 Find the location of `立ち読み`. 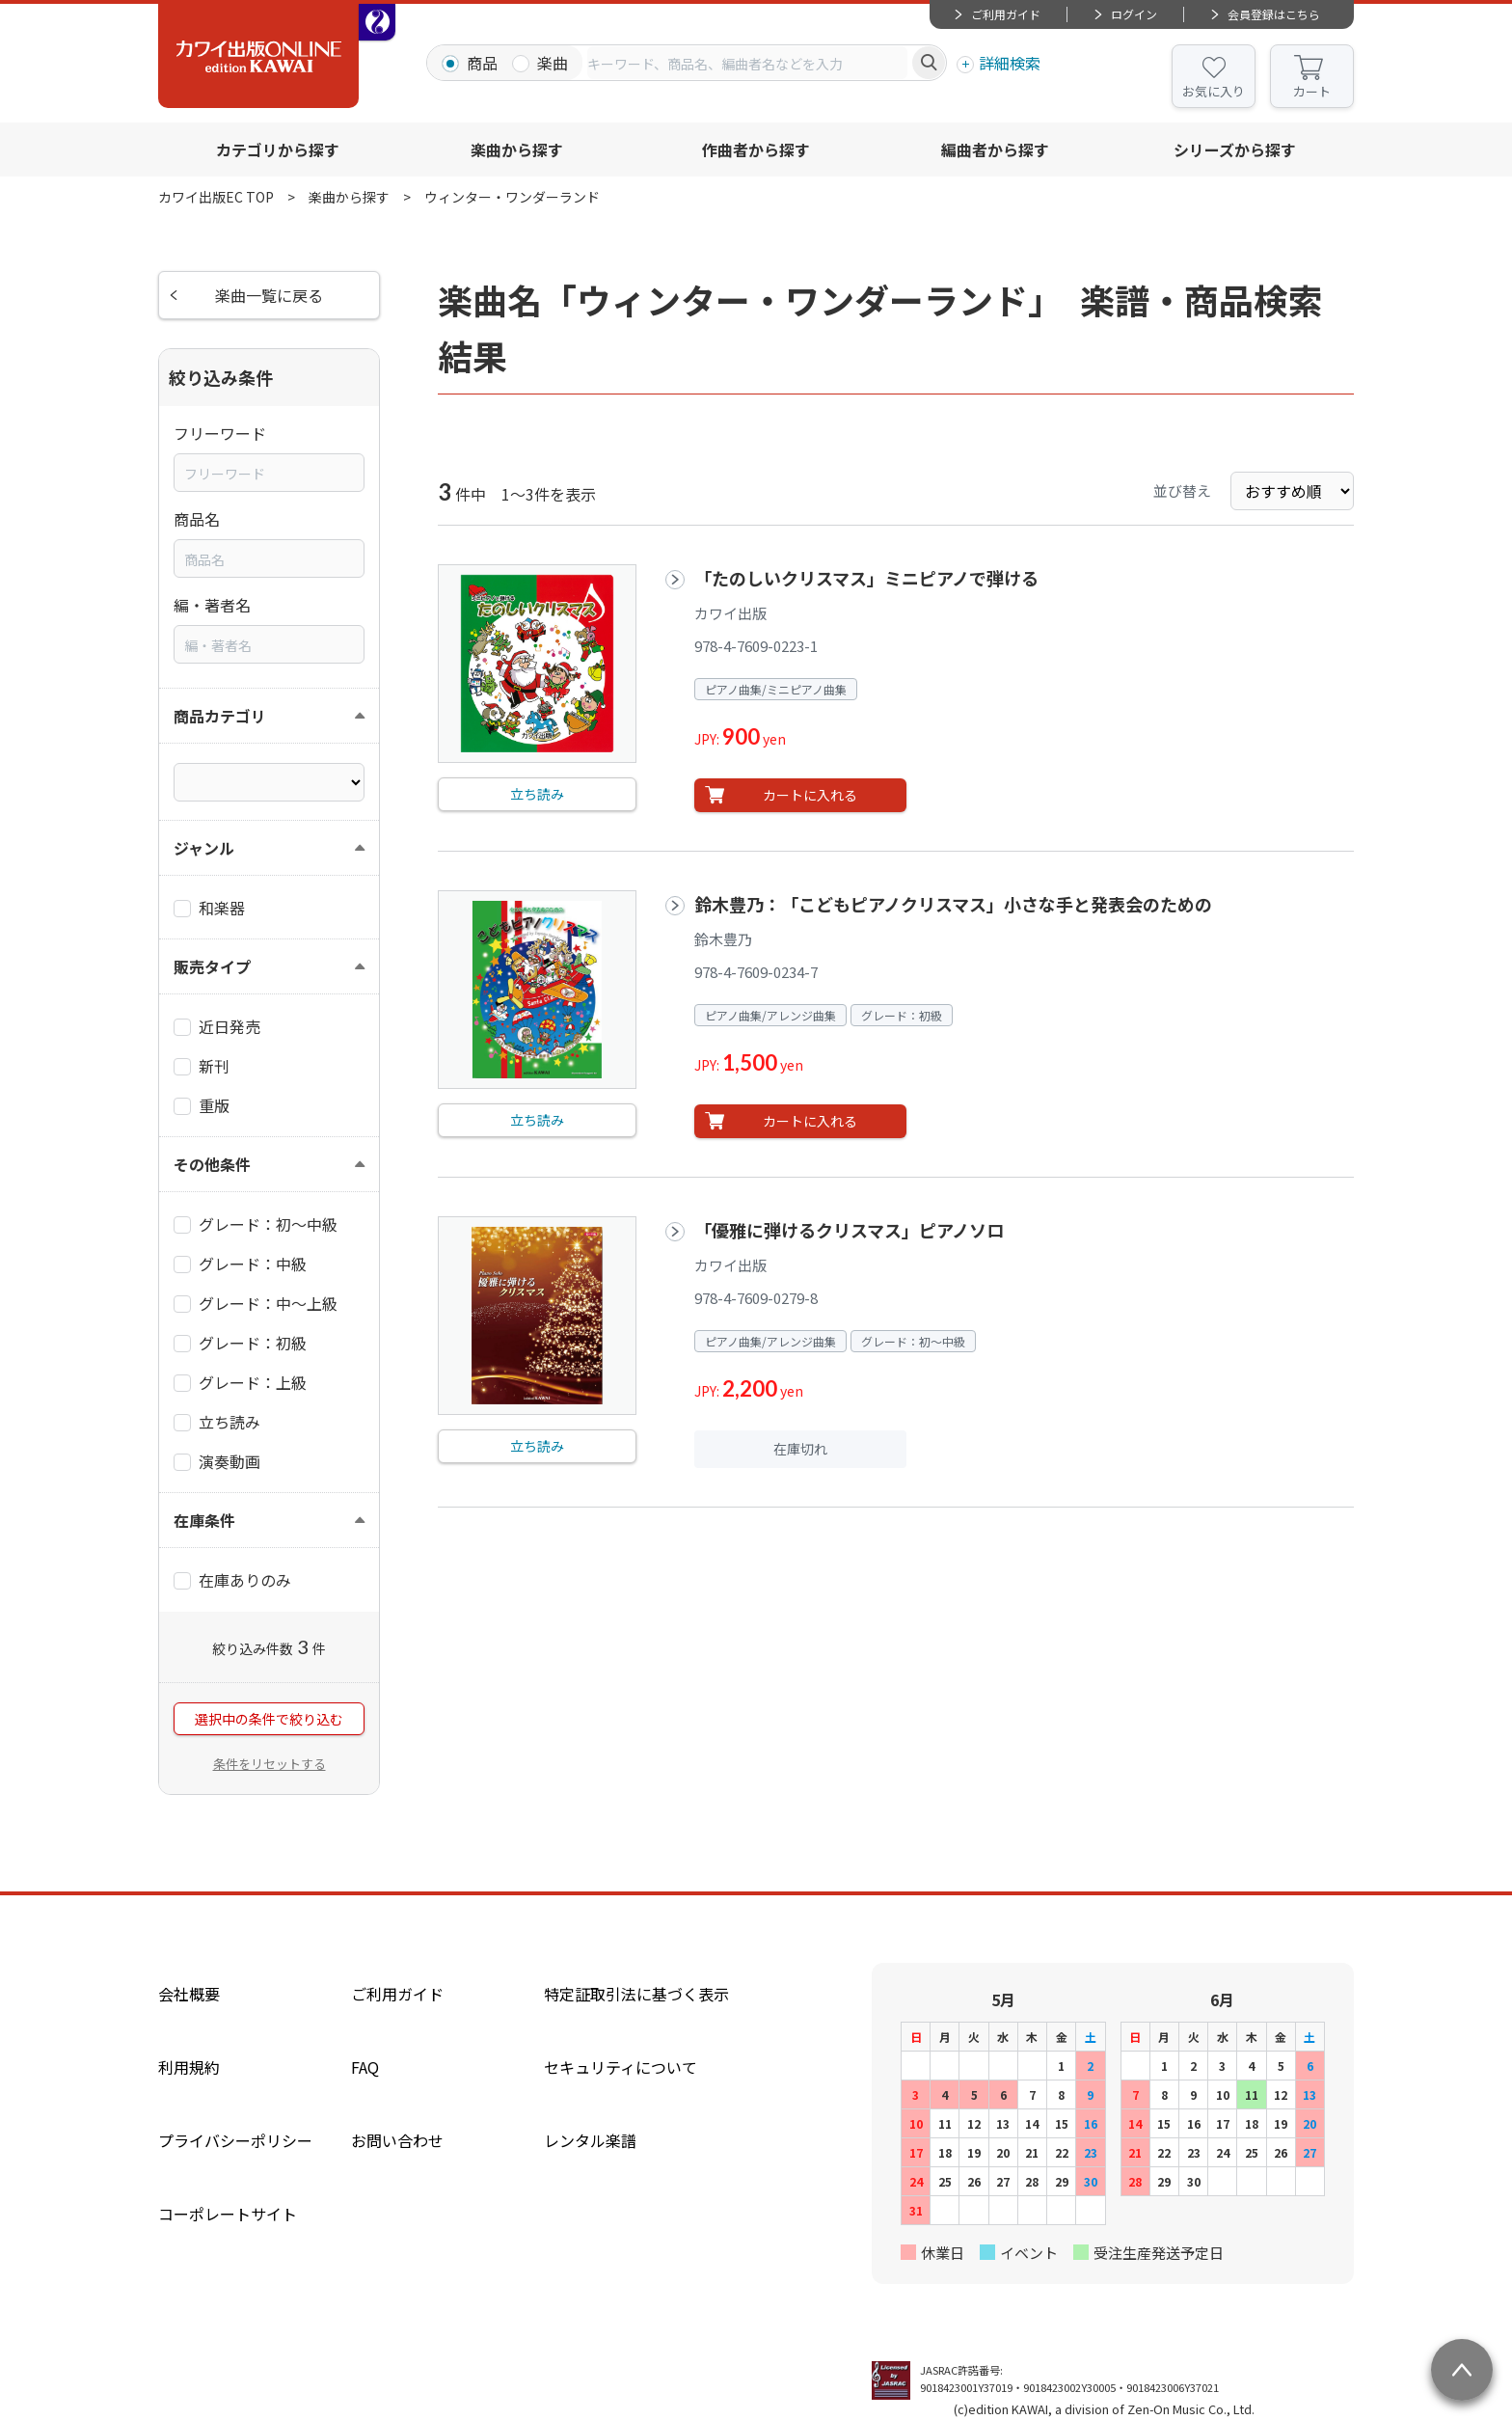

立ち読み is located at coordinates (537, 793).